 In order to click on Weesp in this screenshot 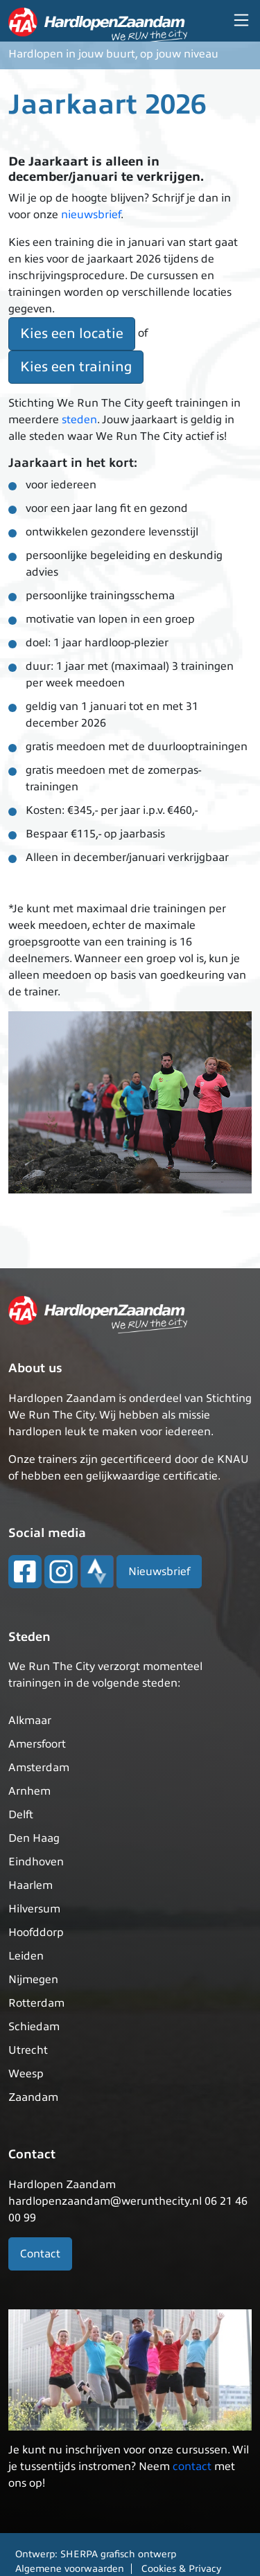, I will do `click(26, 2074)`.